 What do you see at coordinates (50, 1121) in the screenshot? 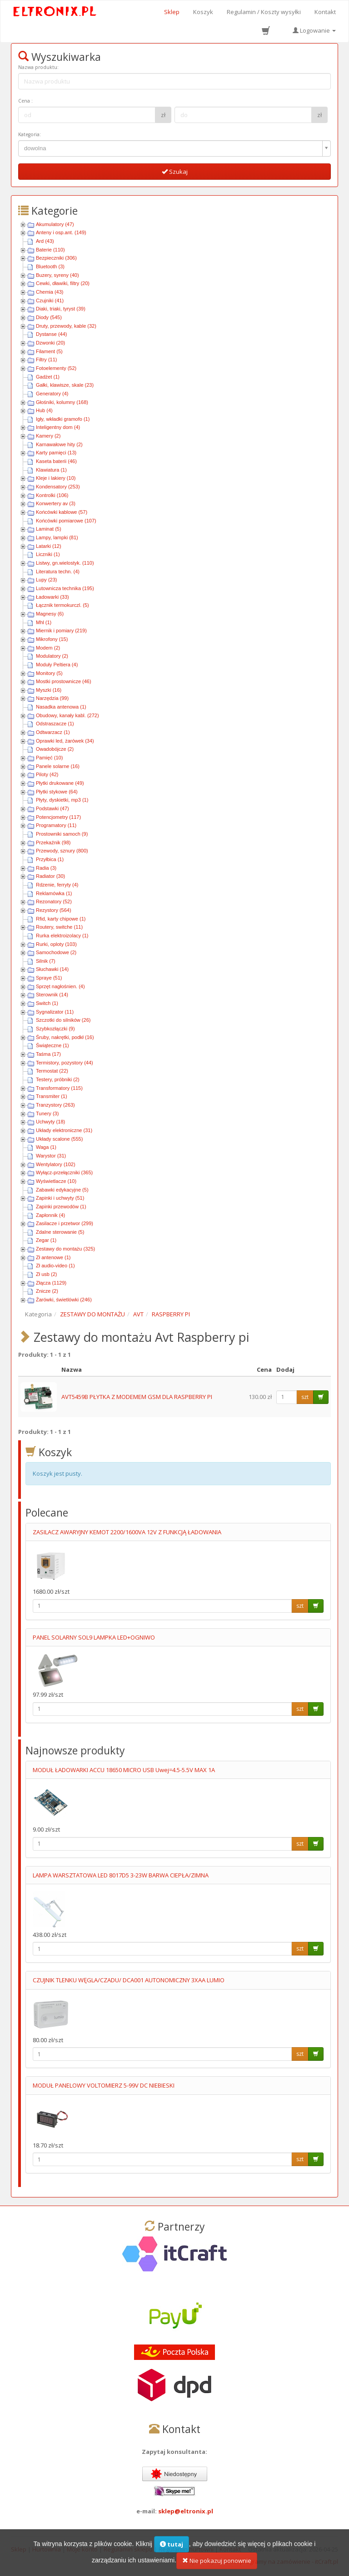
I see `Uchwyty (18)` at bounding box center [50, 1121].